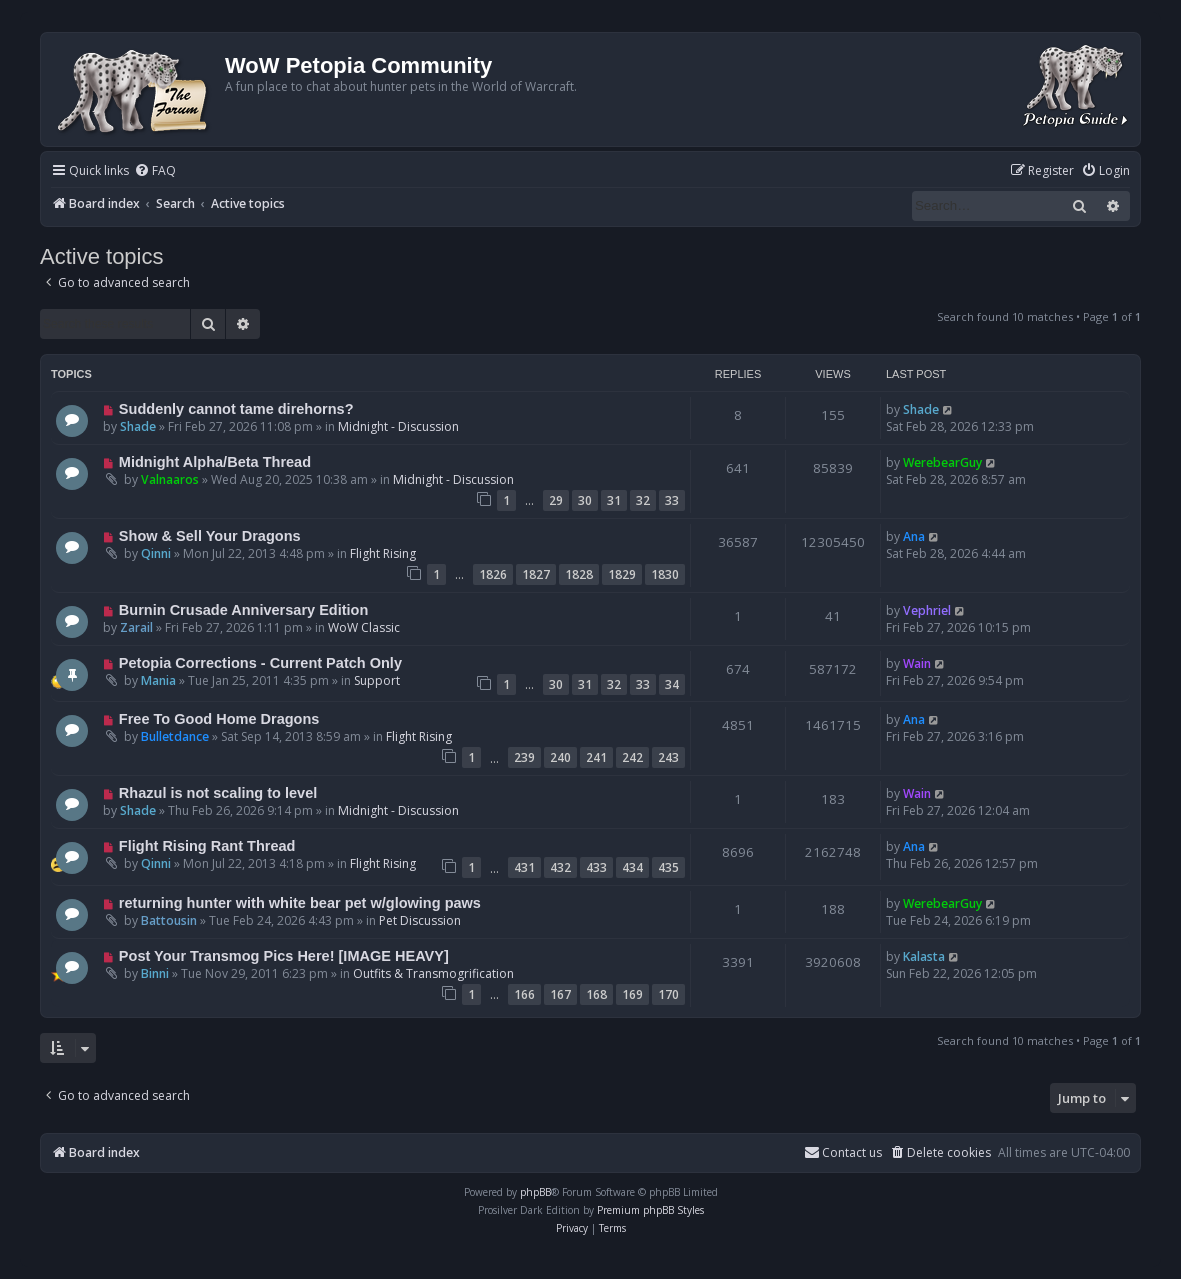  What do you see at coordinates (843, 1152) in the screenshot?
I see `Contact us [menuitem]` at bounding box center [843, 1152].